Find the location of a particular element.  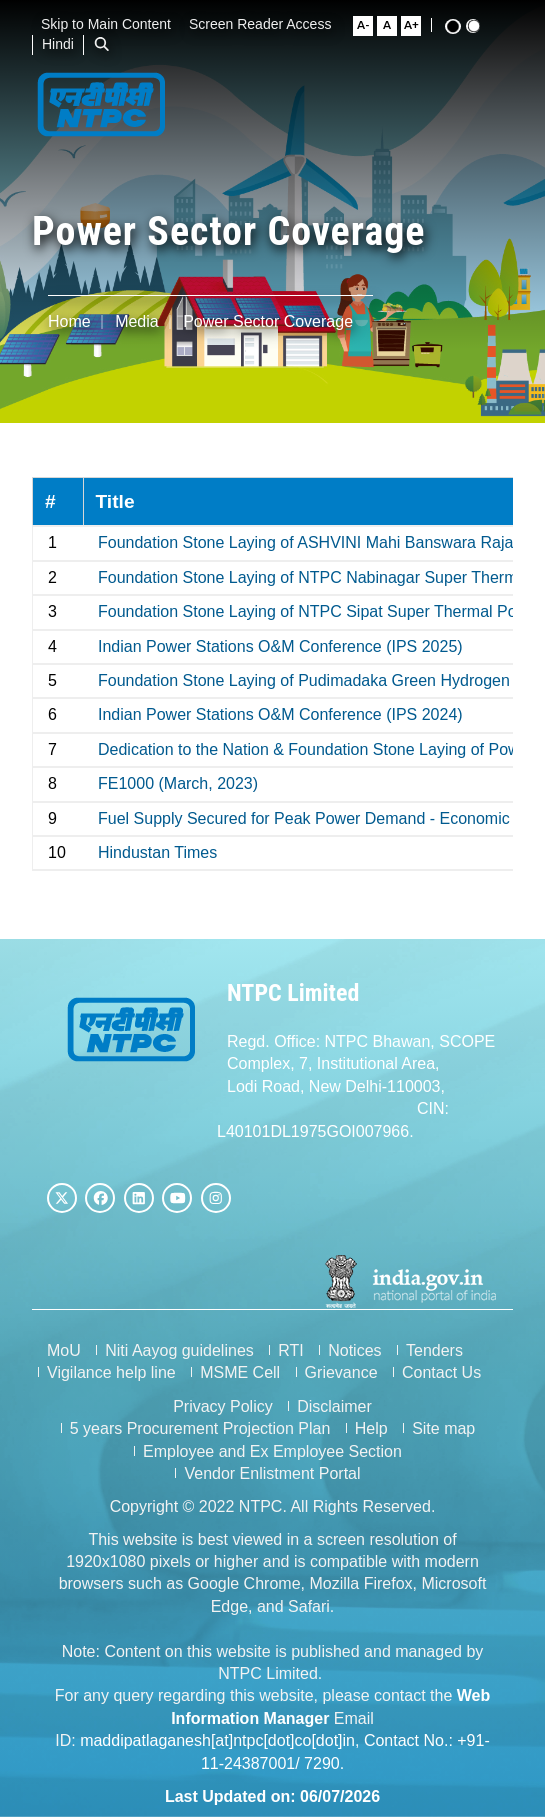

[Open Search Bar] is located at coordinates (109, 44).